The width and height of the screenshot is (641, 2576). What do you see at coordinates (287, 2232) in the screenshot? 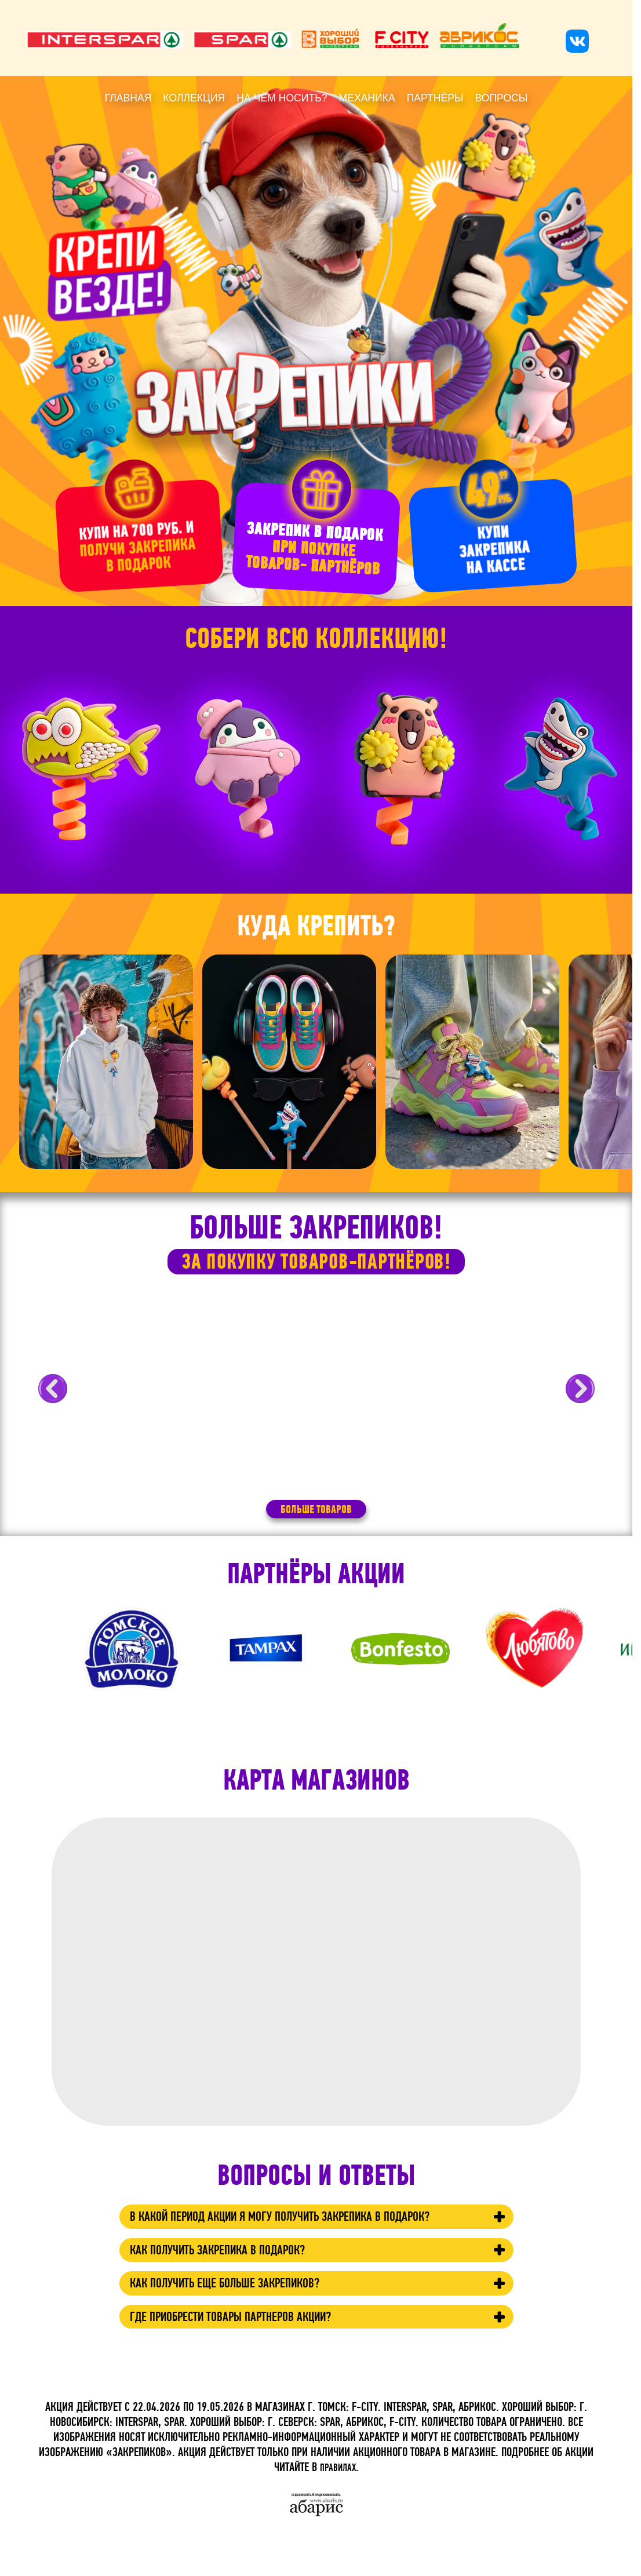
I see `В какой период акции я могу получить Закрепика в подарок?` at bounding box center [287, 2232].